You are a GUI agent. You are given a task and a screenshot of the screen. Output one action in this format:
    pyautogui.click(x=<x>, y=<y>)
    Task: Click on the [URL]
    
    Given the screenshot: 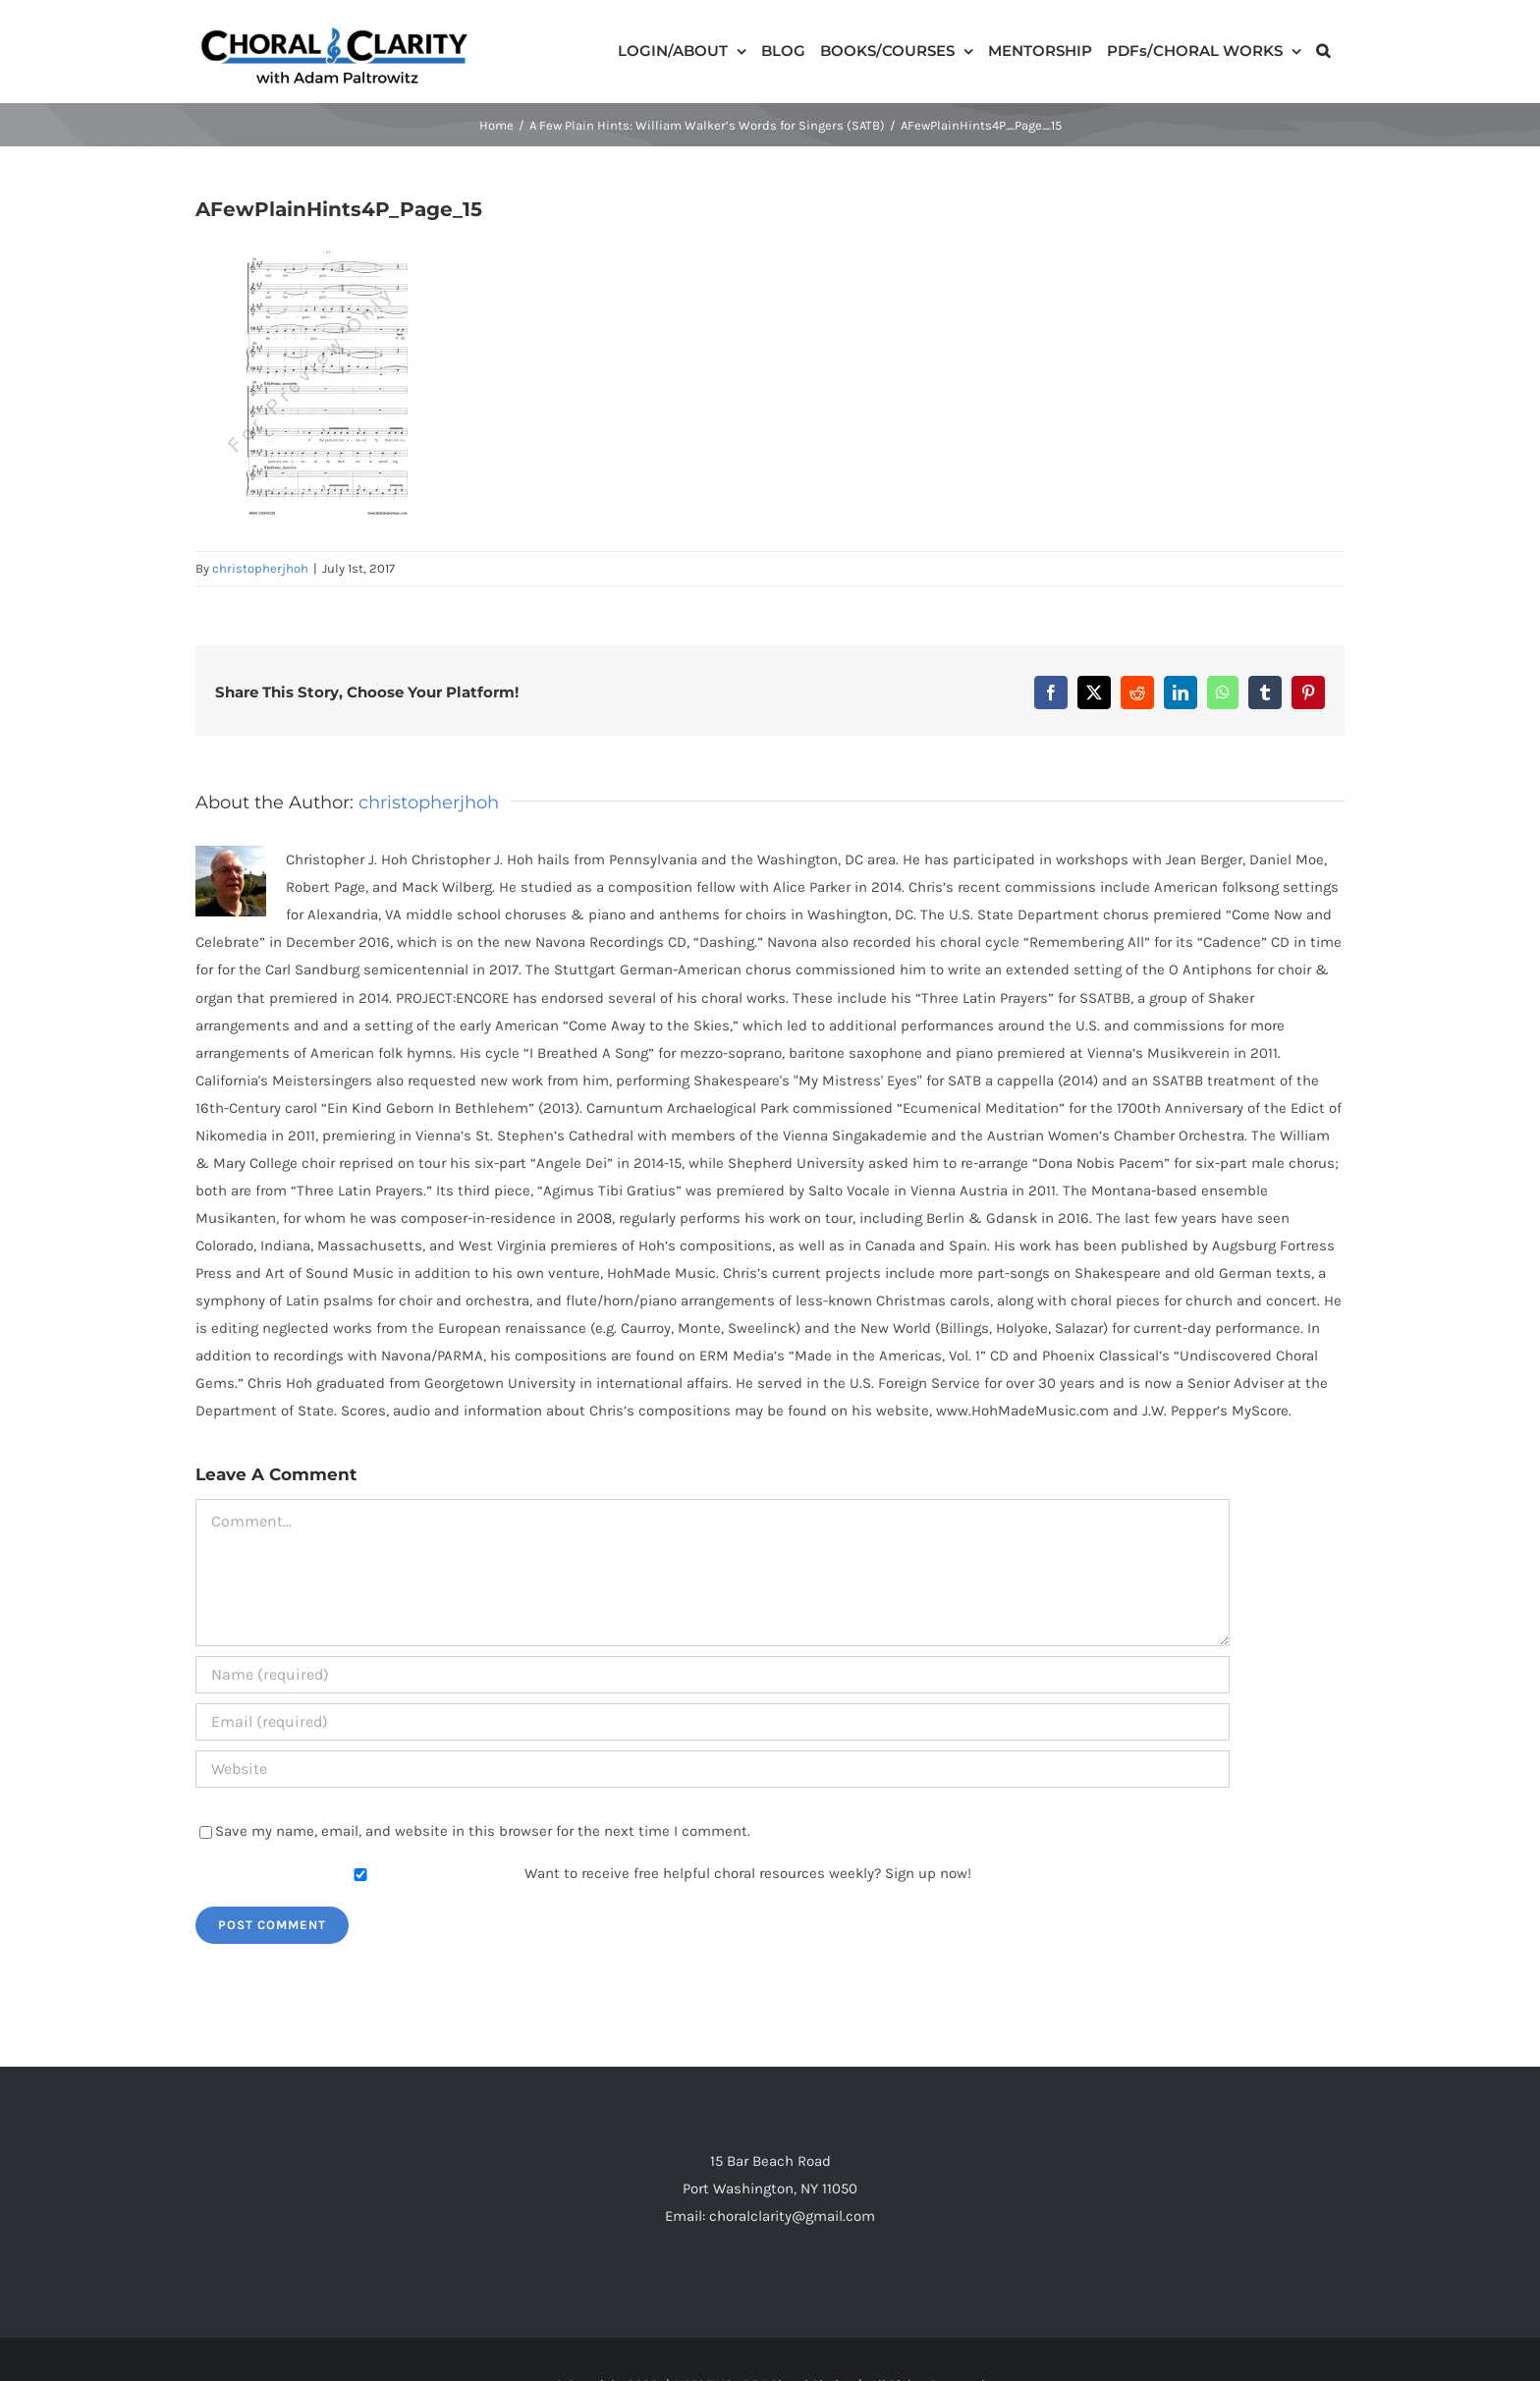 What is the action you would take?
    pyautogui.click(x=712, y=1769)
    